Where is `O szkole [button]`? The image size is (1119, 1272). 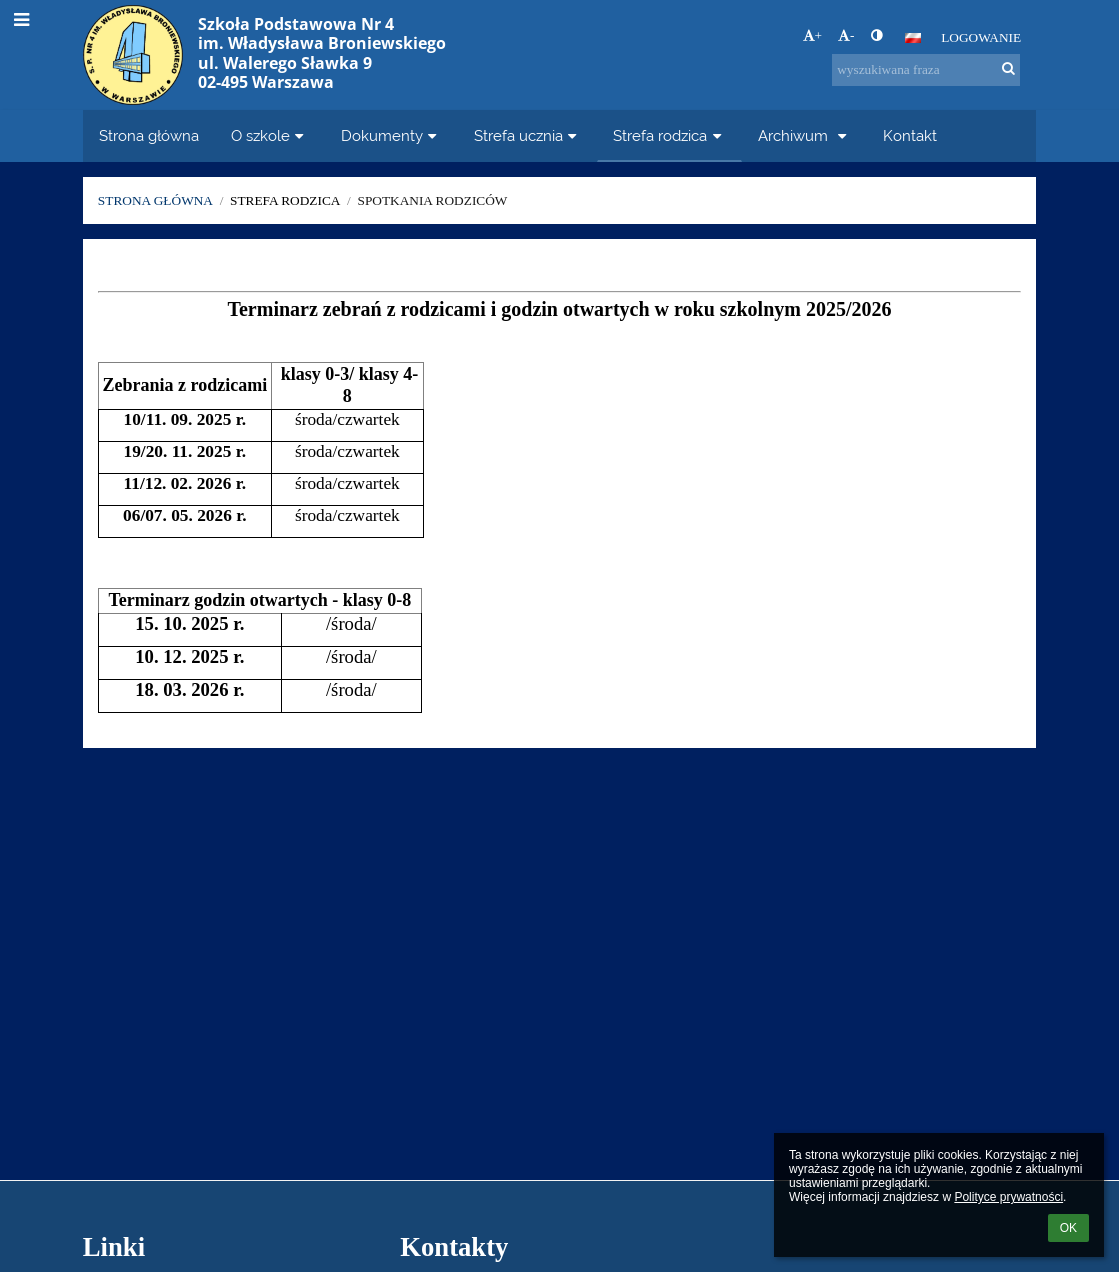 O szkole [button] is located at coordinates (270, 135).